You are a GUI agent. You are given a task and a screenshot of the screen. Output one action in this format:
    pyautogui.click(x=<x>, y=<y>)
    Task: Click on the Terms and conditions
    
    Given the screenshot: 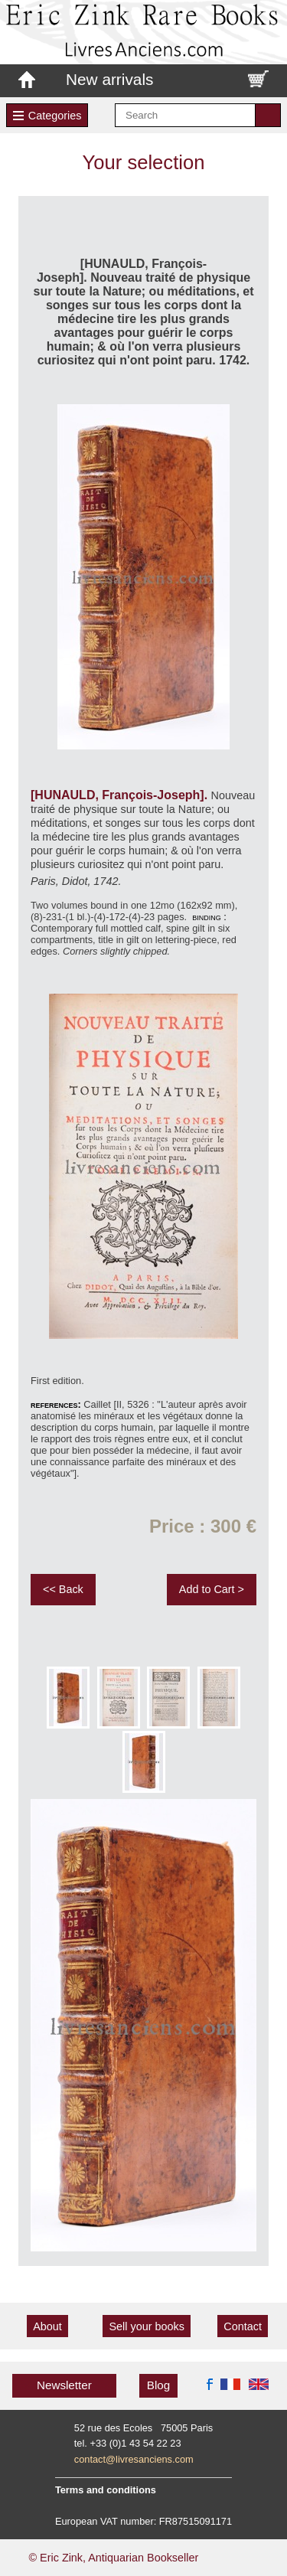 What is the action you would take?
    pyautogui.click(x=105, y=2490)
    